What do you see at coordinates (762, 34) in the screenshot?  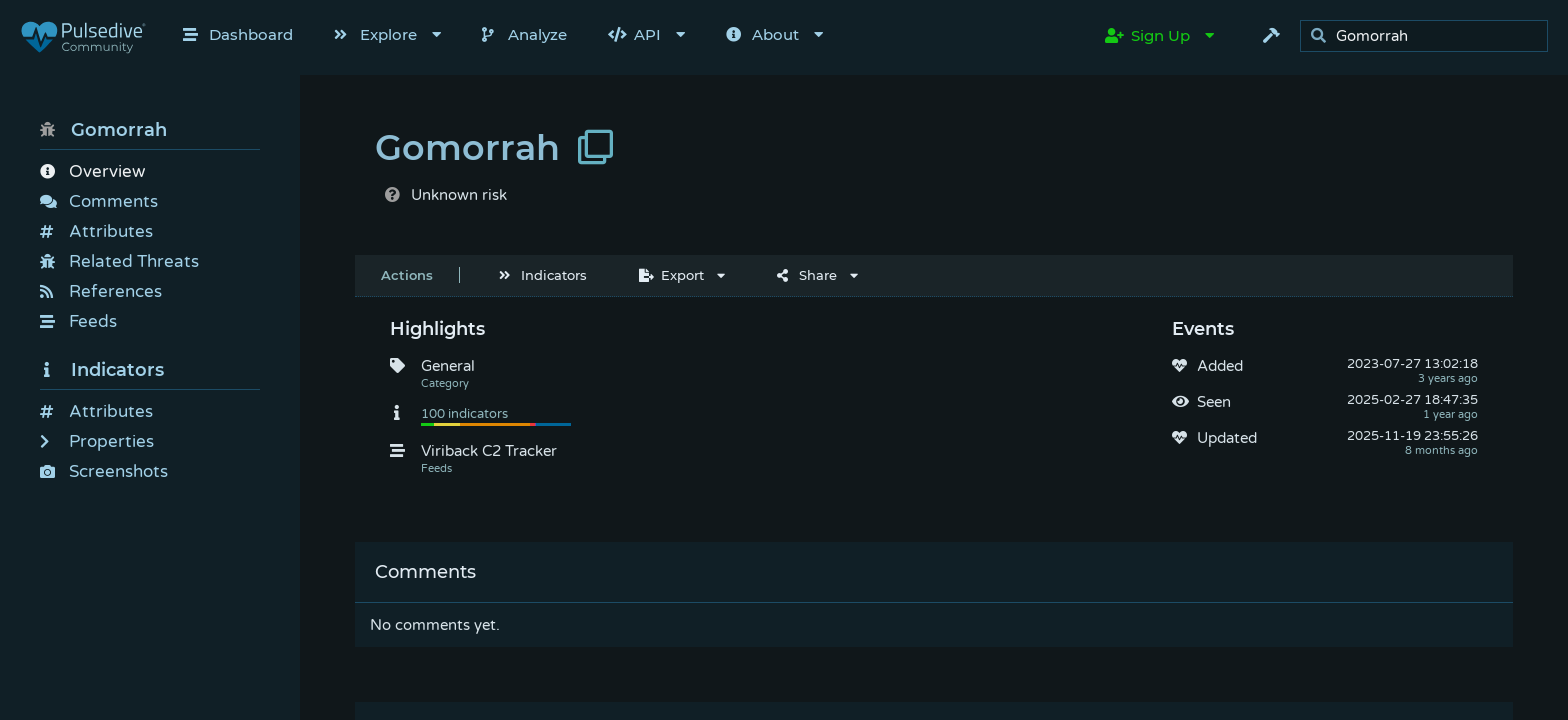 I see `About` at bounding box center [762, 34].